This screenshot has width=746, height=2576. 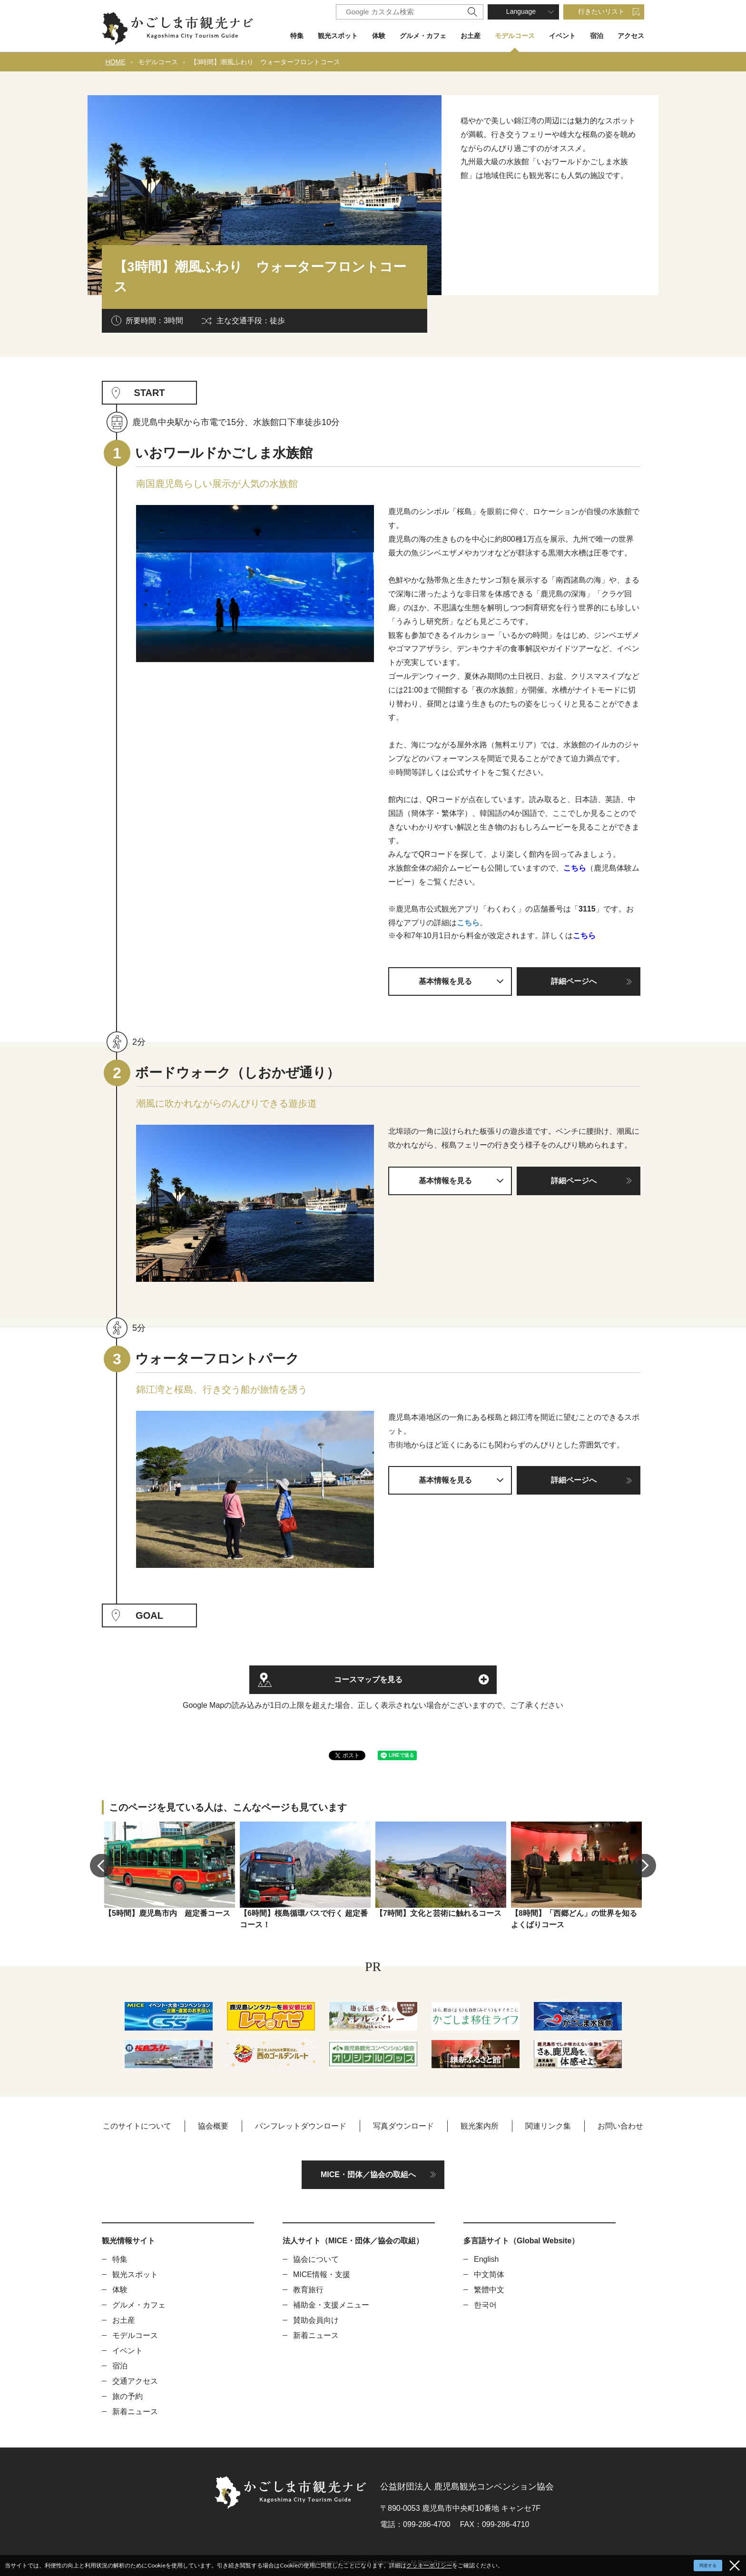 What do you see at coordinates (116, 62) in the screenshot?
I see `HOME` at bounding box center [116, 62].